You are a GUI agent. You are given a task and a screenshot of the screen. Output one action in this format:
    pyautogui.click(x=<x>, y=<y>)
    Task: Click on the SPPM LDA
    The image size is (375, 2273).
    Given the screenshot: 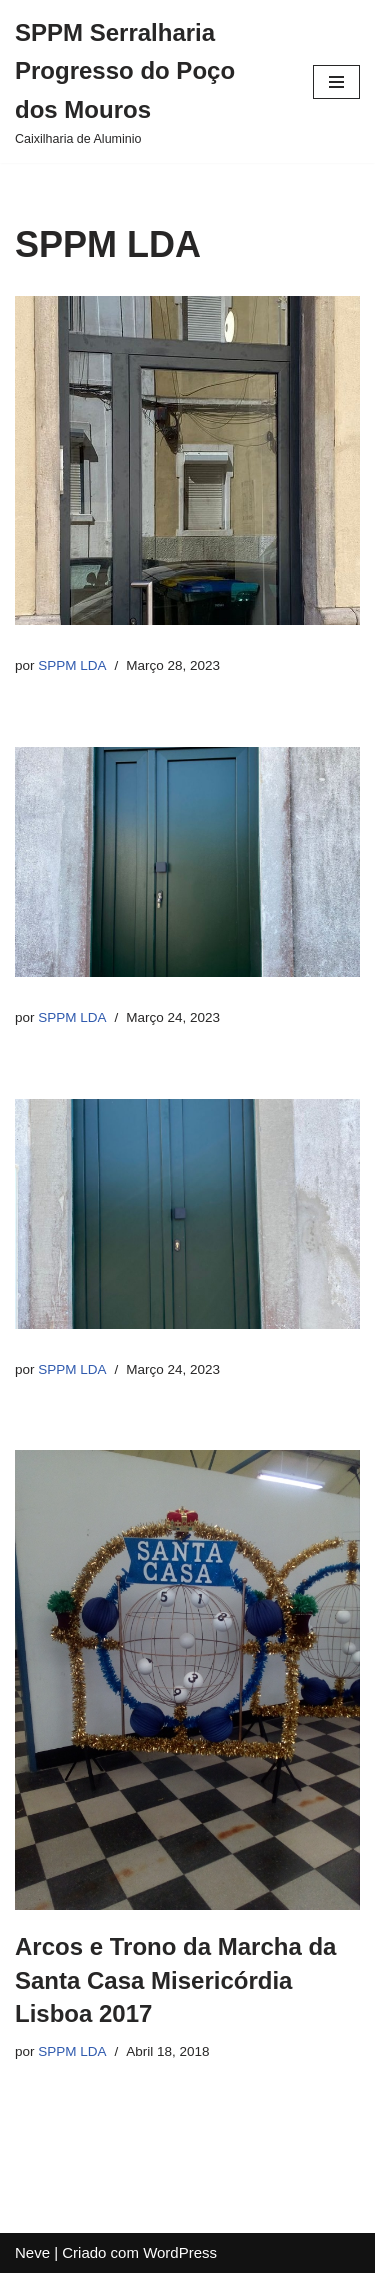 What is the action you would take?
    pyautogui.click(x=72, y=665)
    